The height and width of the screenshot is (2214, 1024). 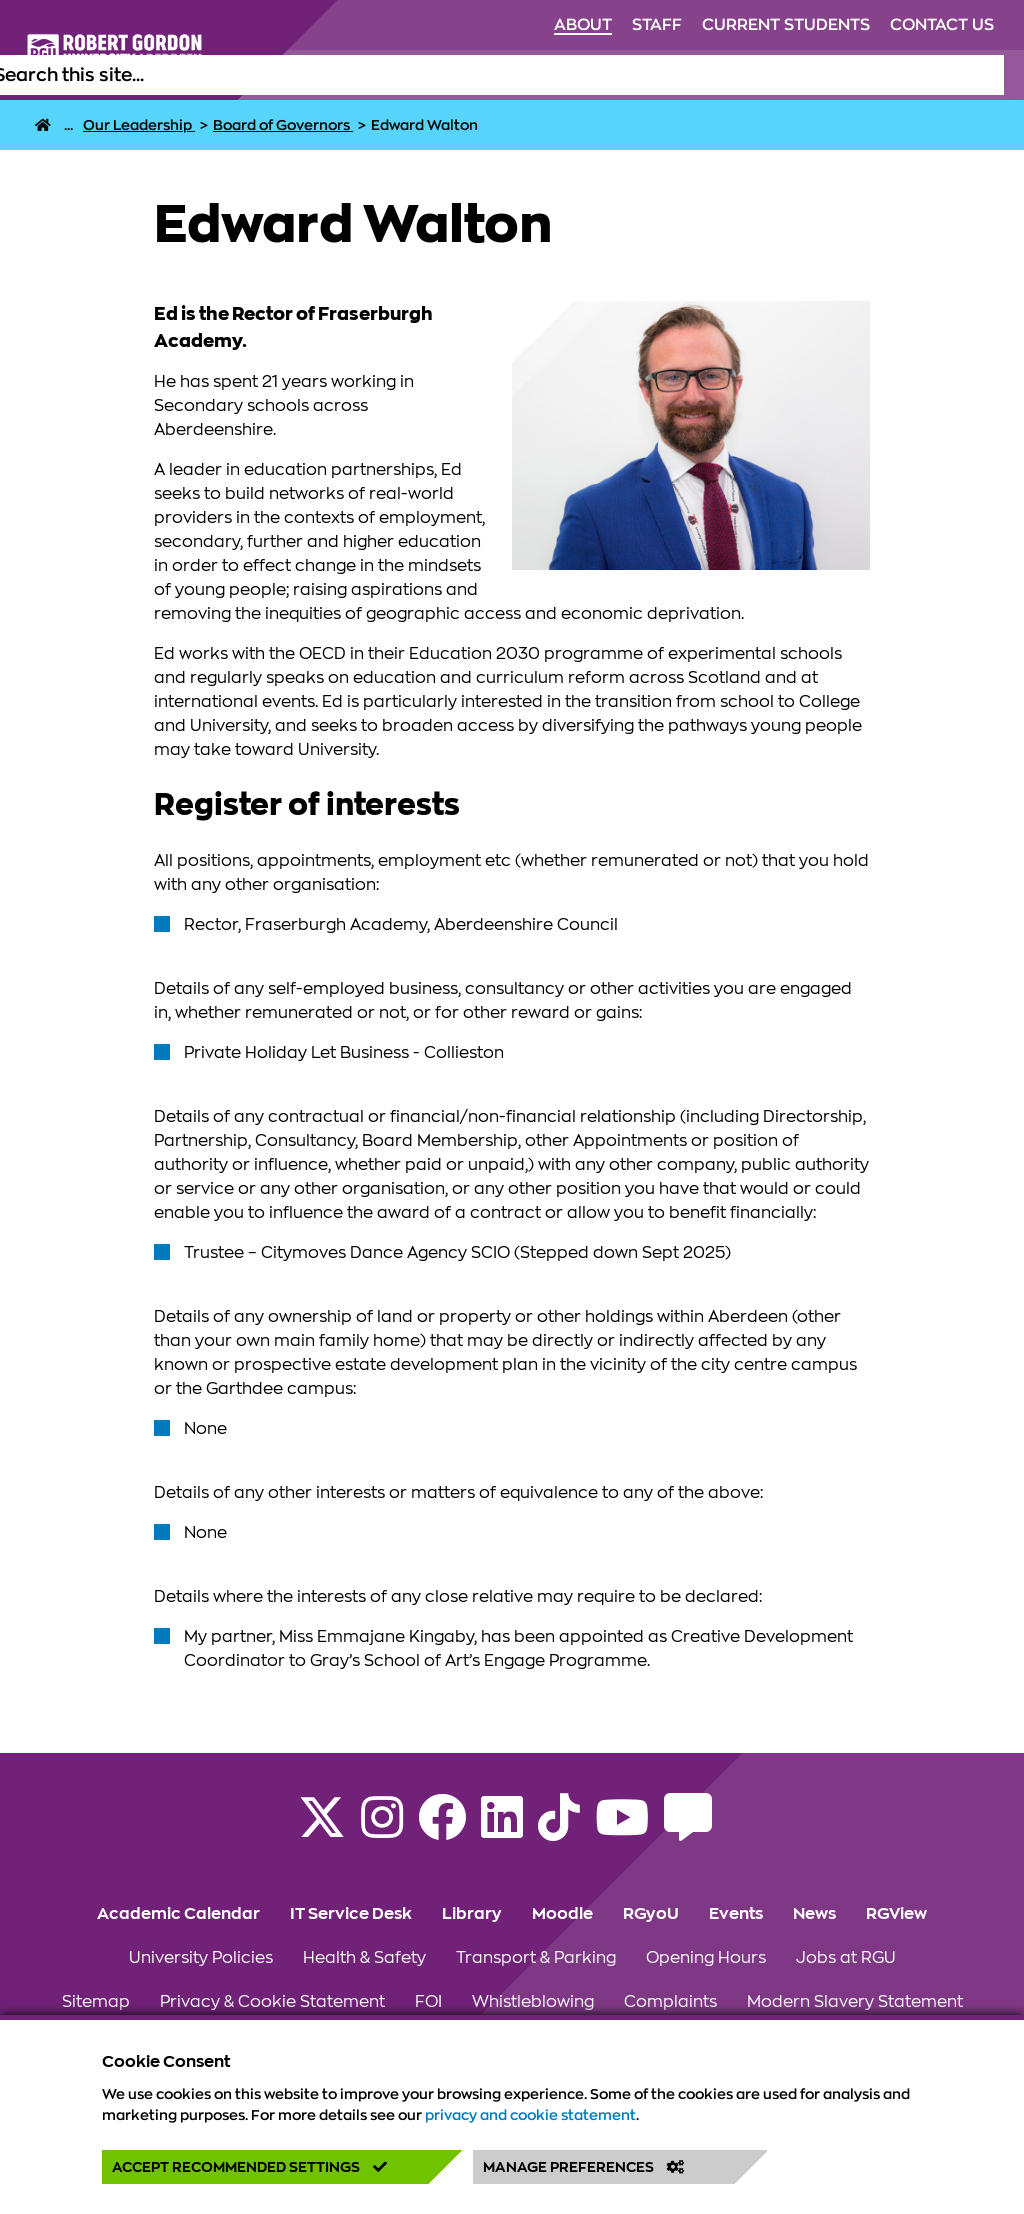 What do you see at coordinates (855, 2002) in the screenshot?
I see `Modern Slavery Statement` at bounding box center [855, 2002].